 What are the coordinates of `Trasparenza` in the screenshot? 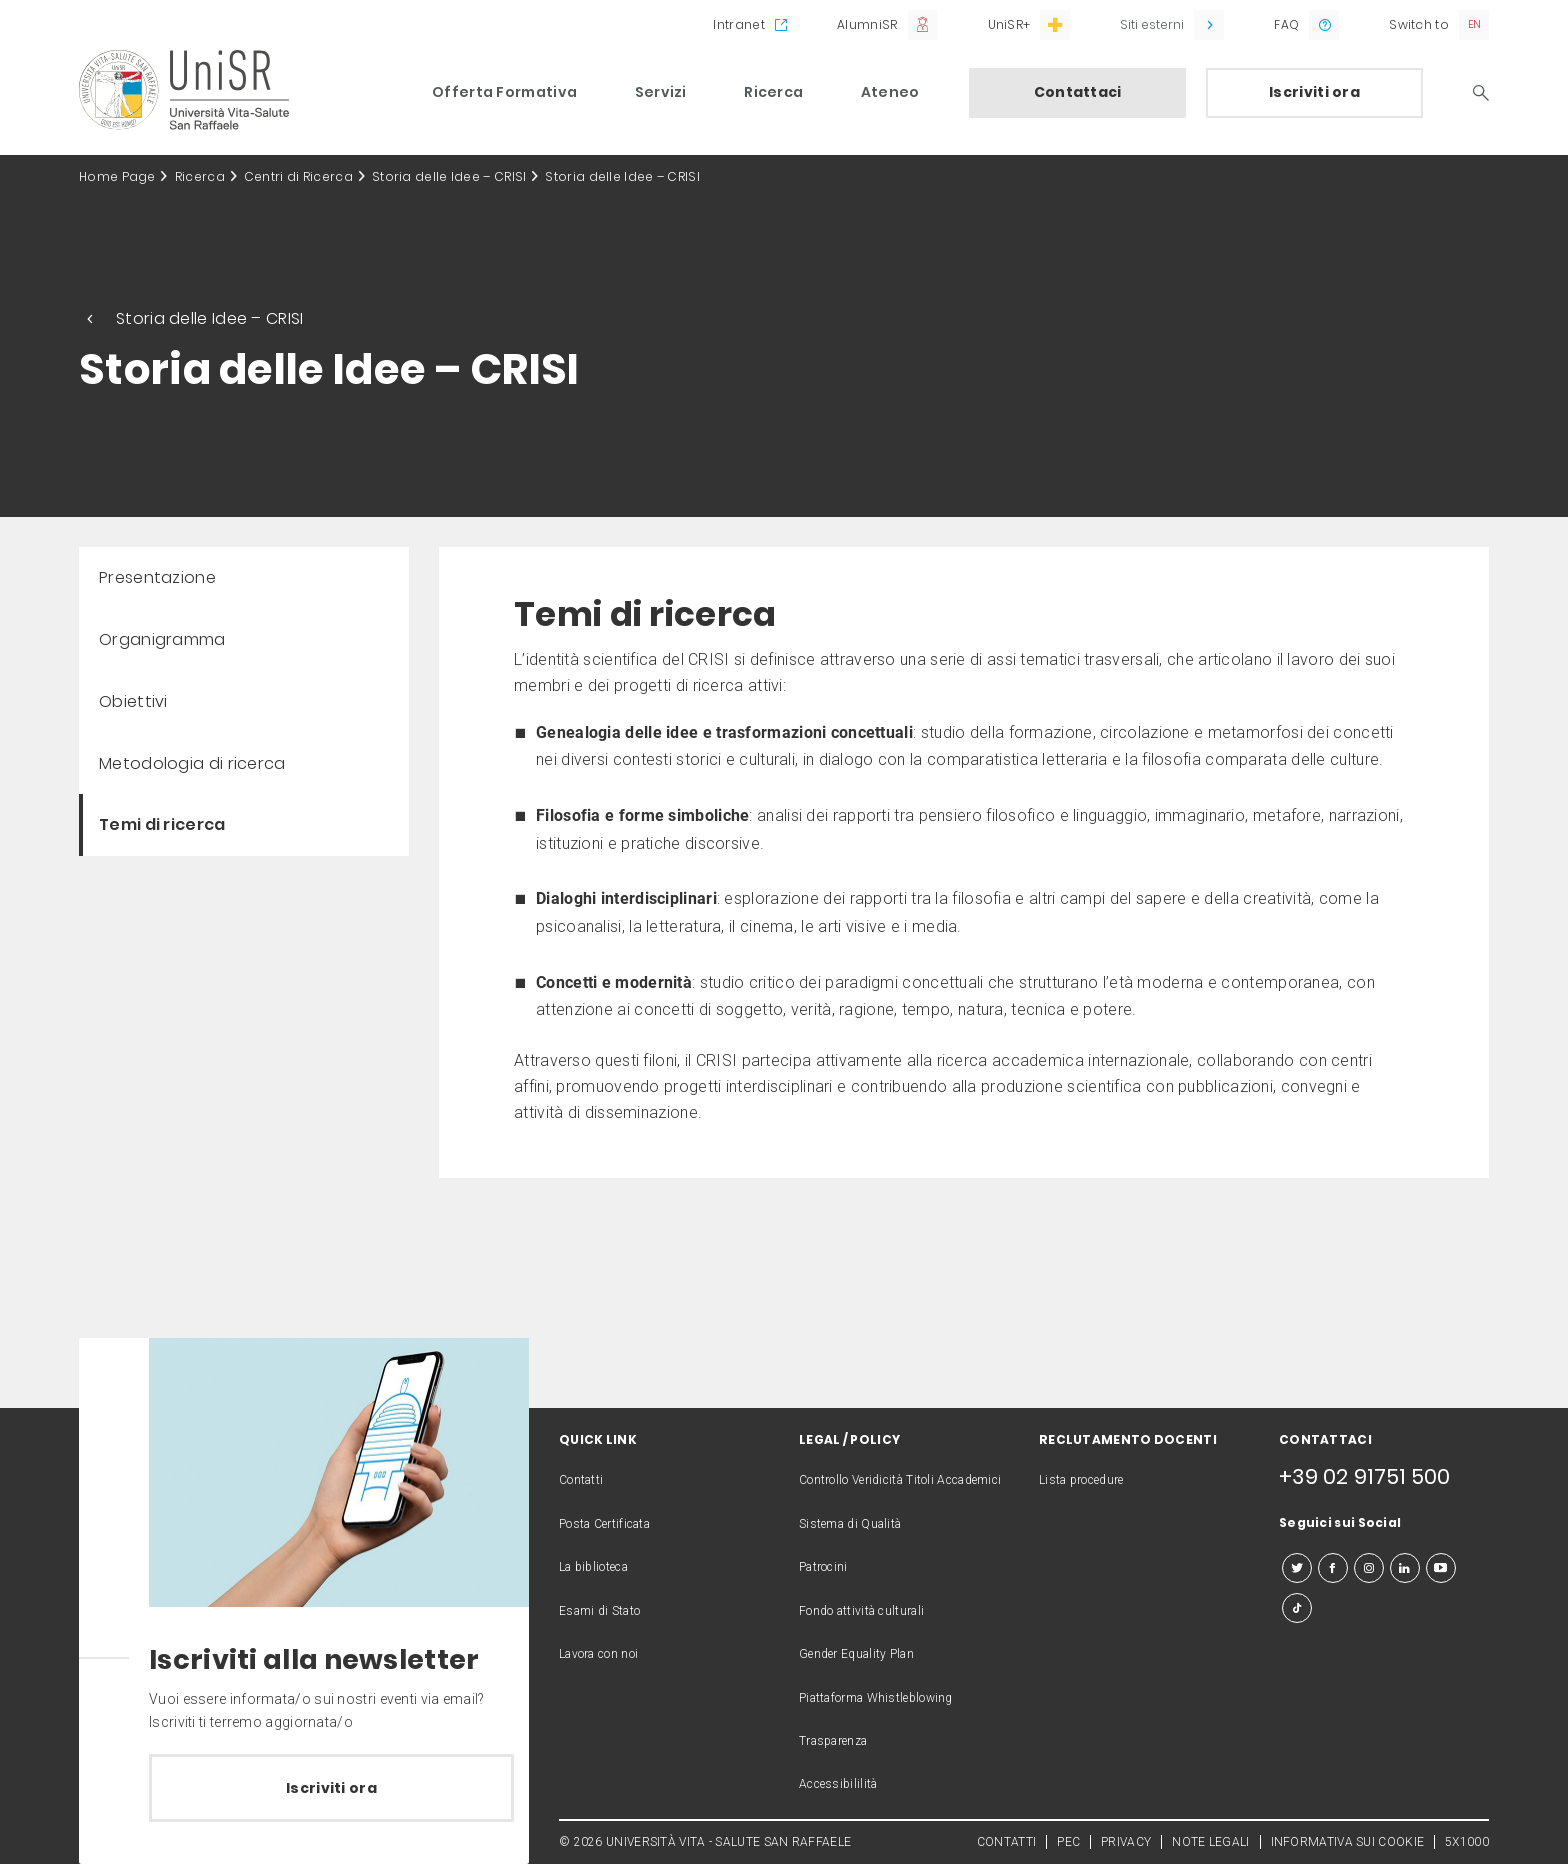 It's located at (833, 1741).